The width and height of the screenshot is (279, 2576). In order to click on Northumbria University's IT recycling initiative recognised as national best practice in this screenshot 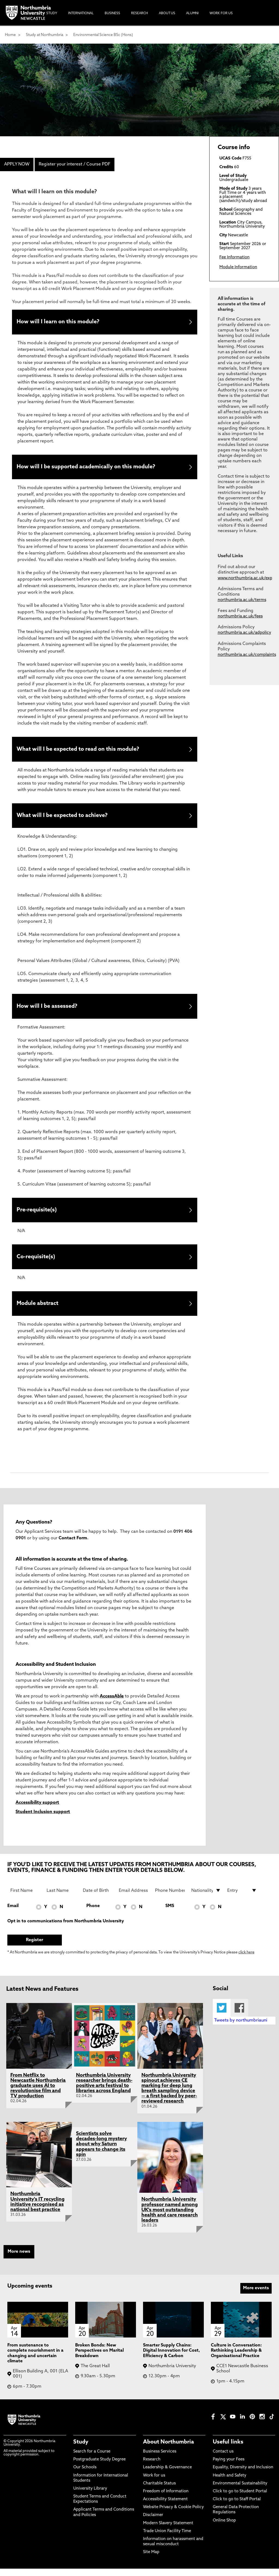, I will do `click(37, 2209)`.